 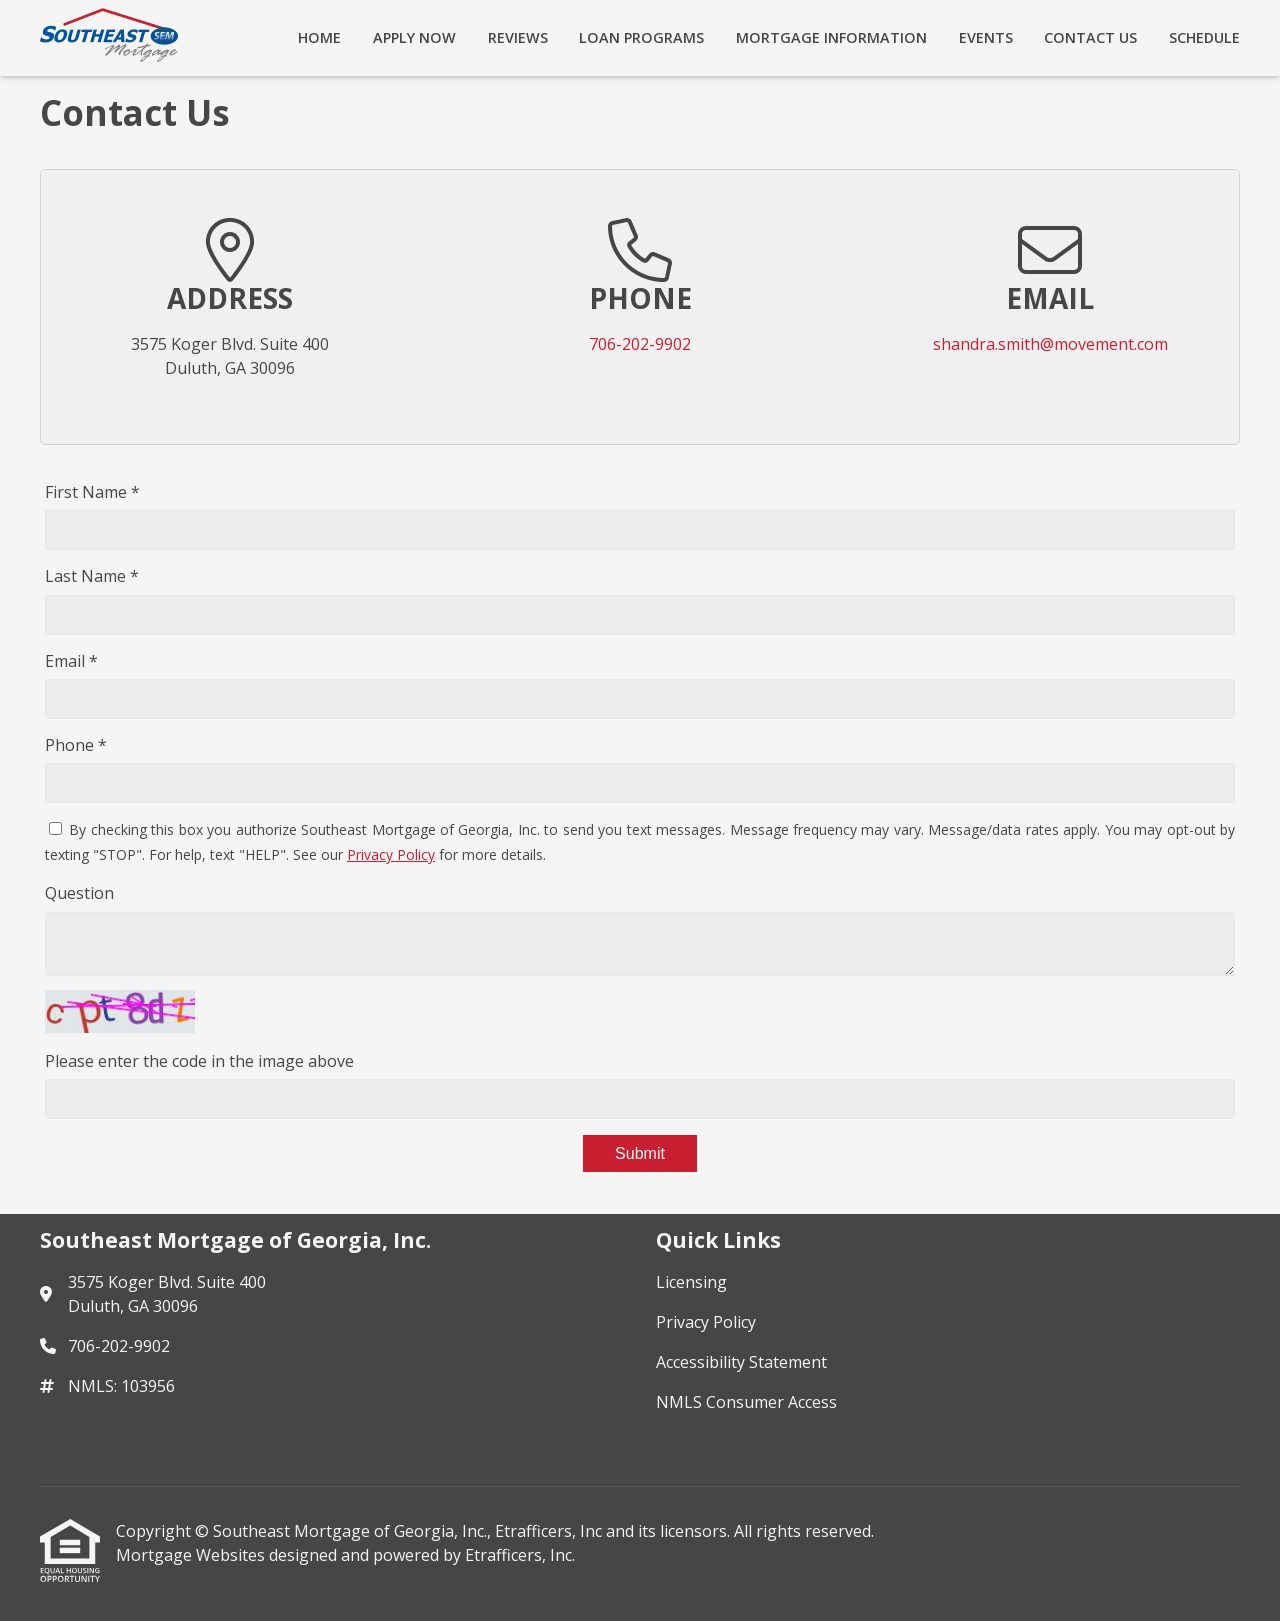 I want to click on 706-202-9902, so click(x=640, y=344).